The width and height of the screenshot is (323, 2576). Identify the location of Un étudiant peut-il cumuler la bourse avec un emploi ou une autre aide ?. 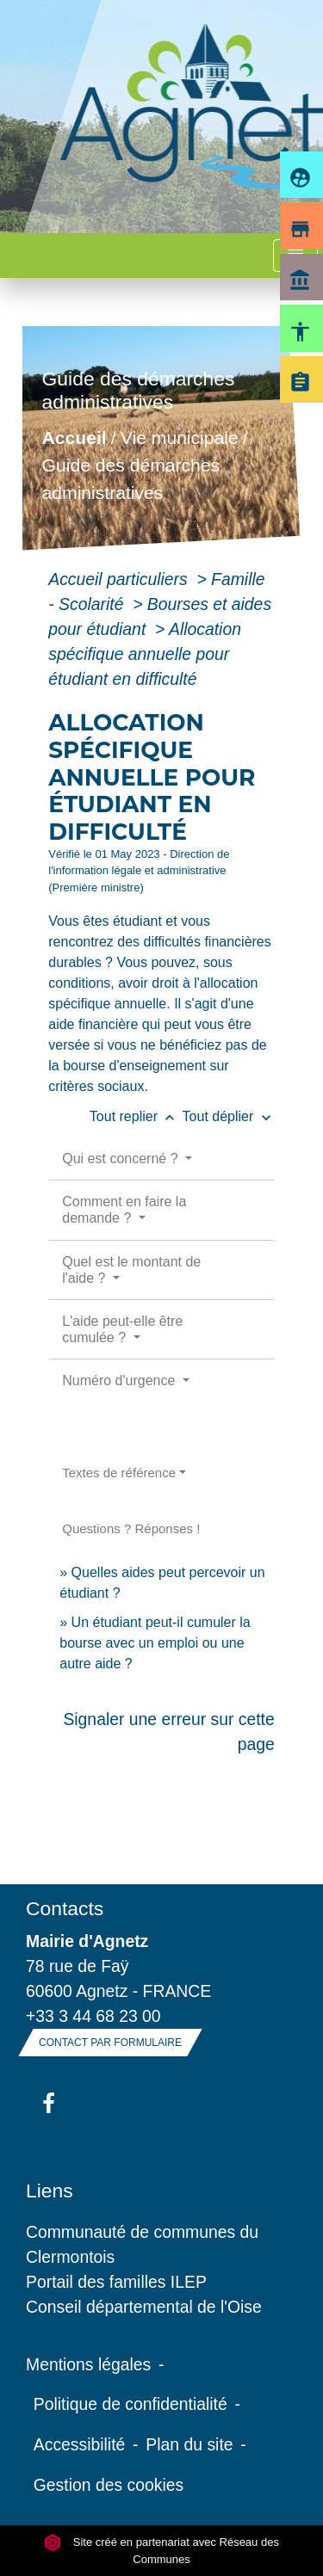
(154, 1643).